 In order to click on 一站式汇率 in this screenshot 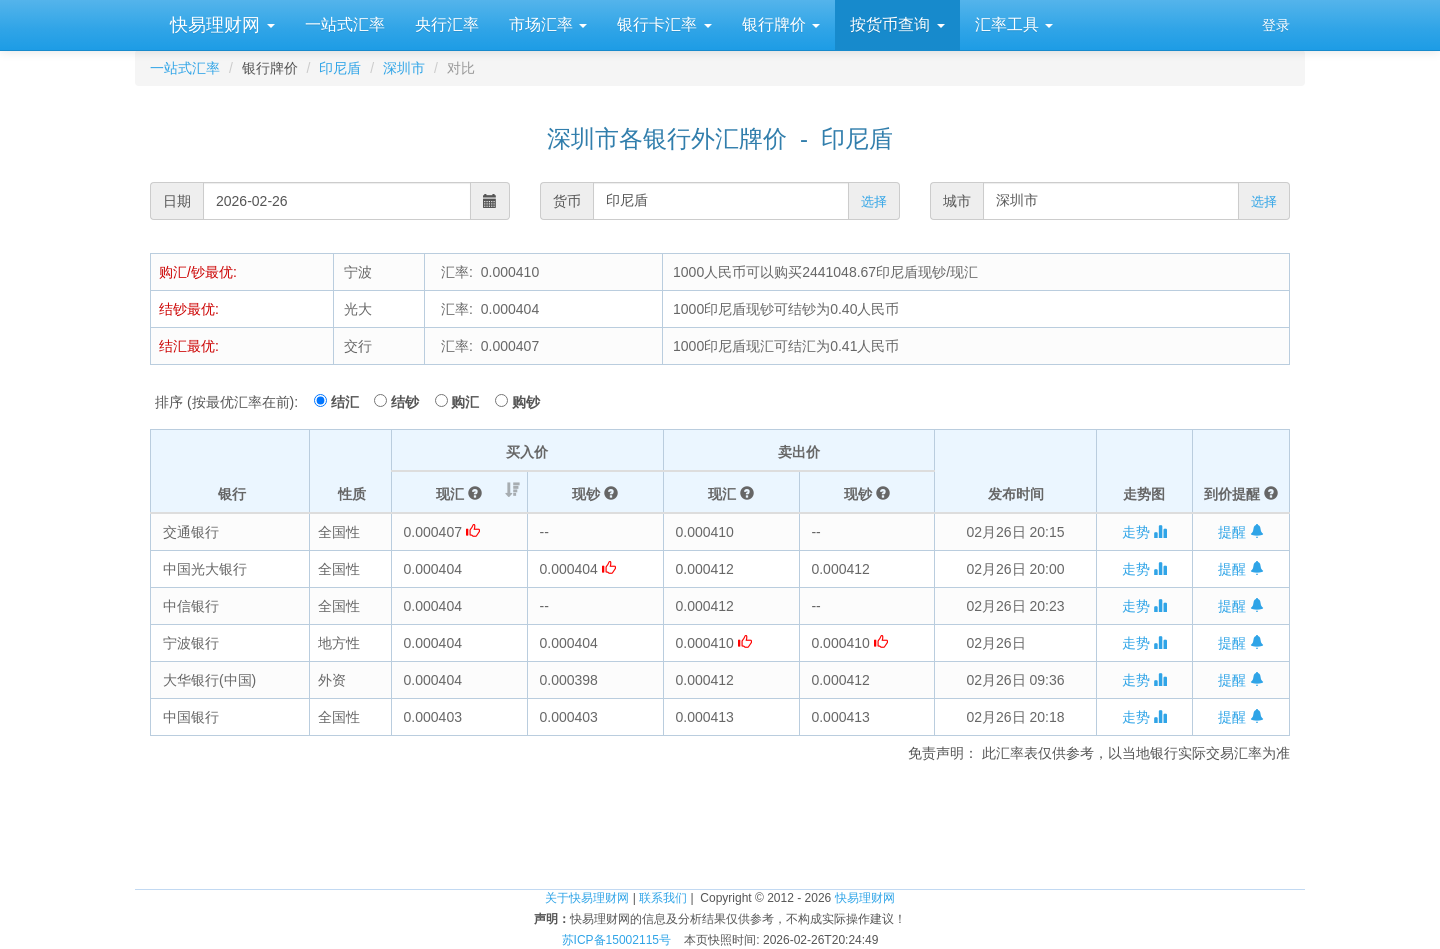, I will do `click(345, 24)`.